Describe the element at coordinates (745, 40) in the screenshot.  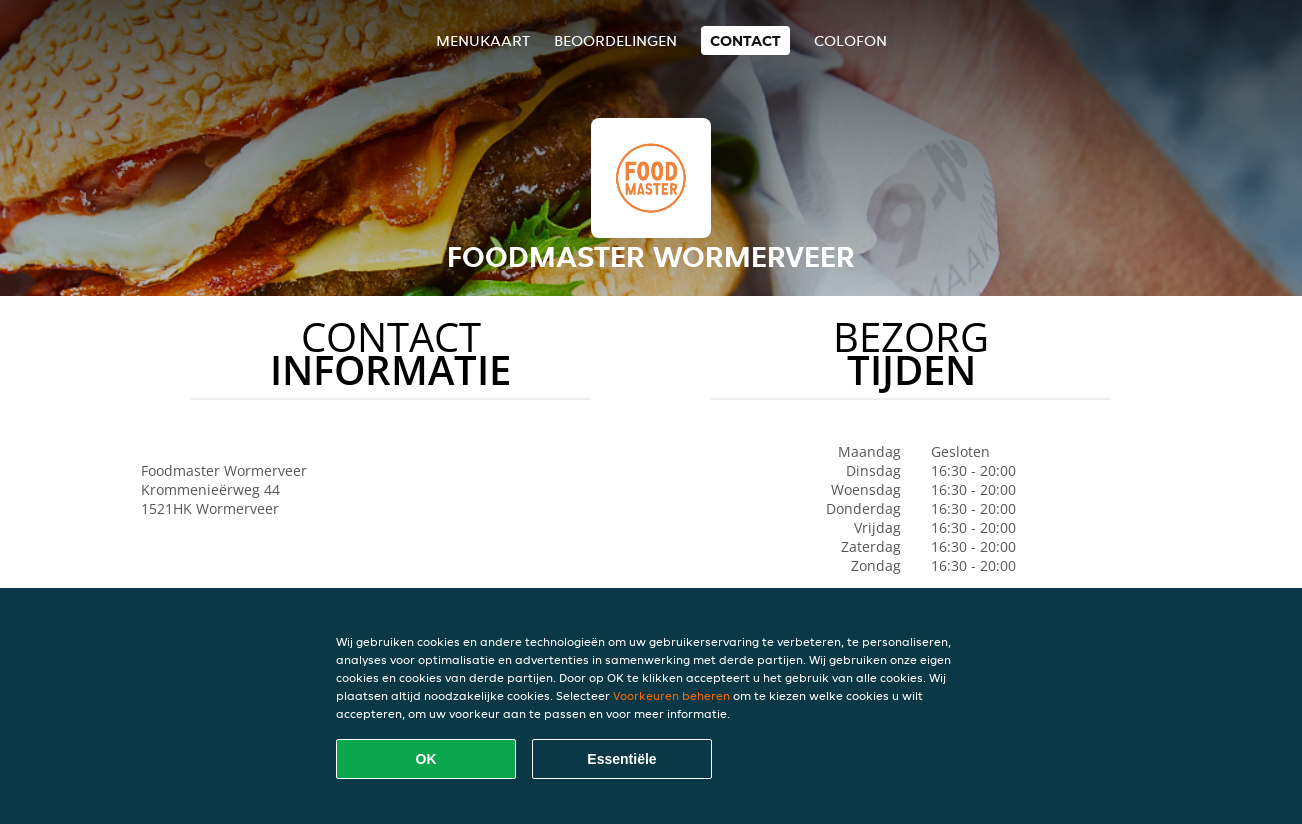
I see `Contact` at that location.